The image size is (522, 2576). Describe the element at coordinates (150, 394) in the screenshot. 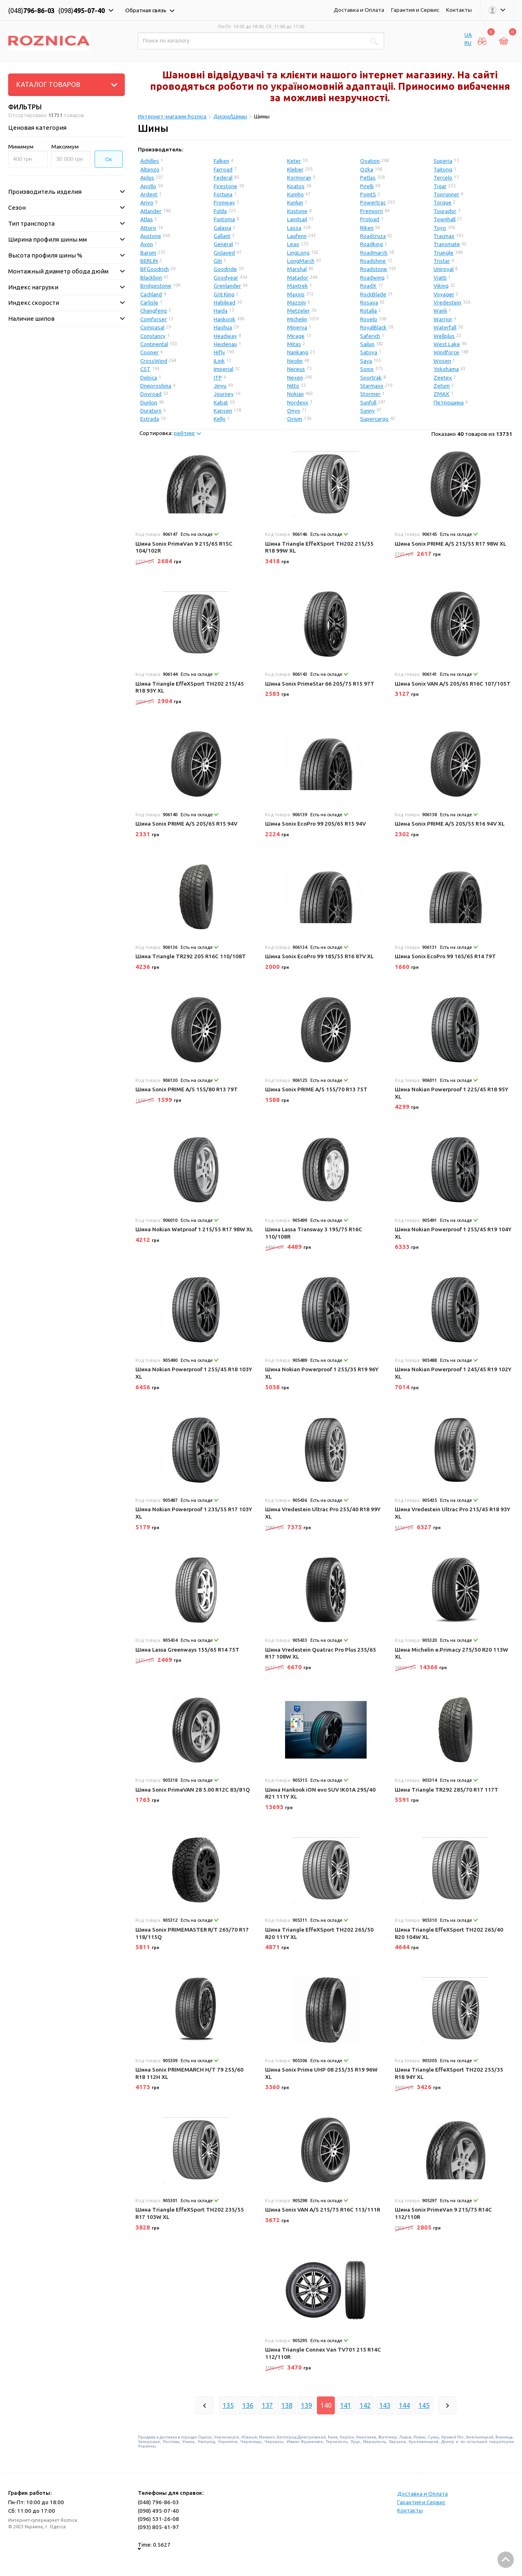

I see `Dovroad` at that location.